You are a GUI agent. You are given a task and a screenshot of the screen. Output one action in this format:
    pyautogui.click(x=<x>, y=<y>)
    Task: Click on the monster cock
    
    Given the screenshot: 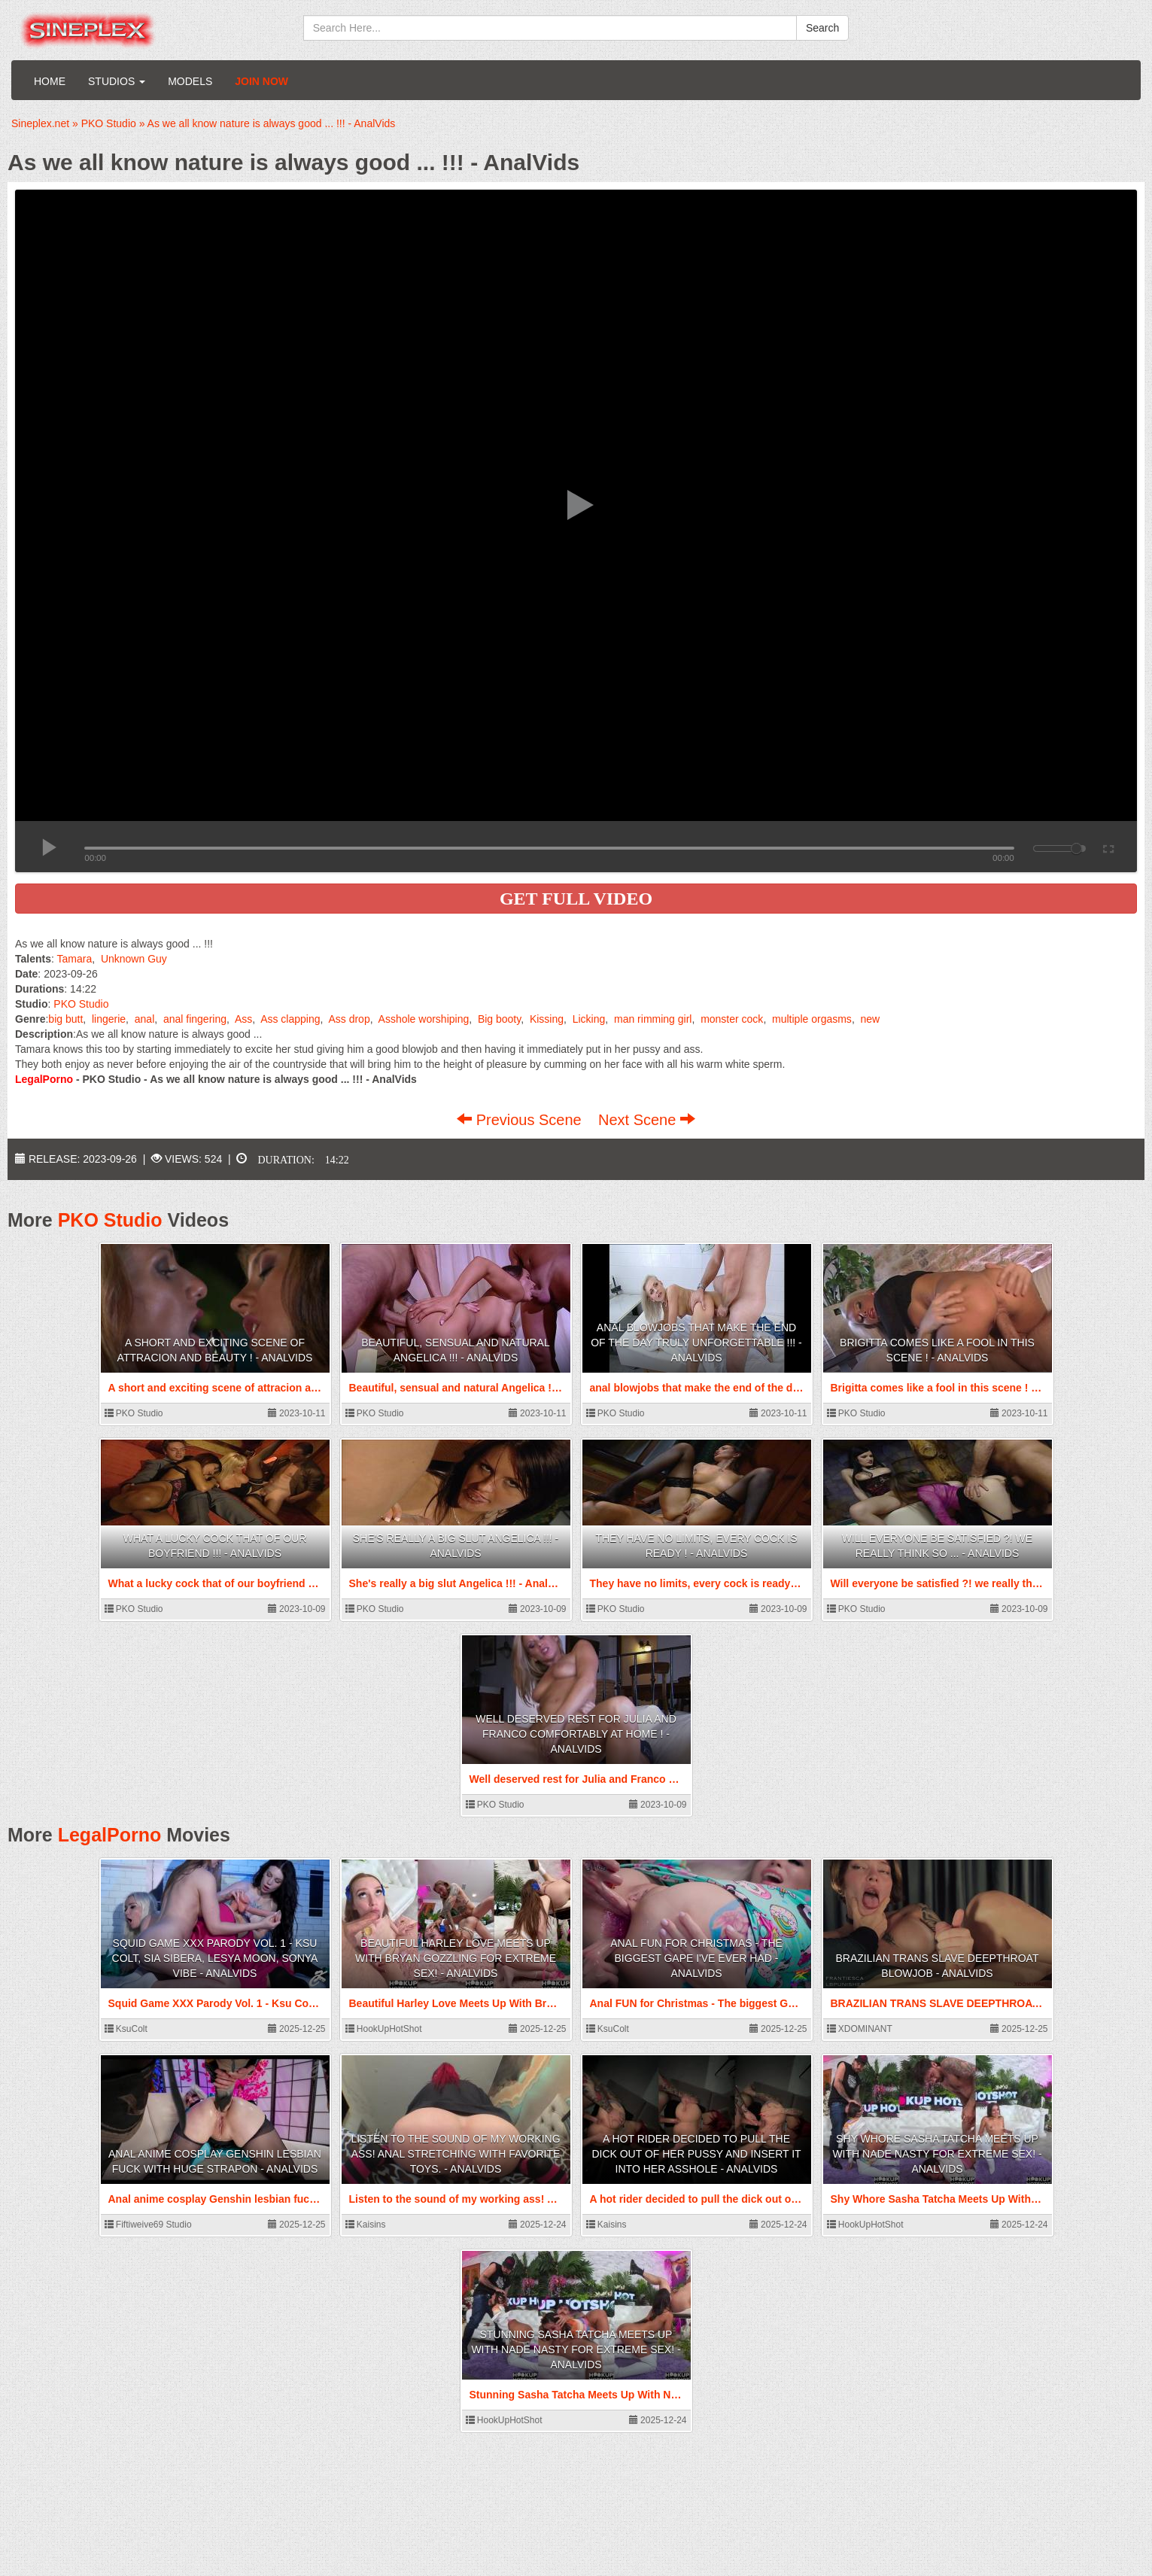 What is the action you would take?
    pyautogui.click(x=732, y=1019)
    